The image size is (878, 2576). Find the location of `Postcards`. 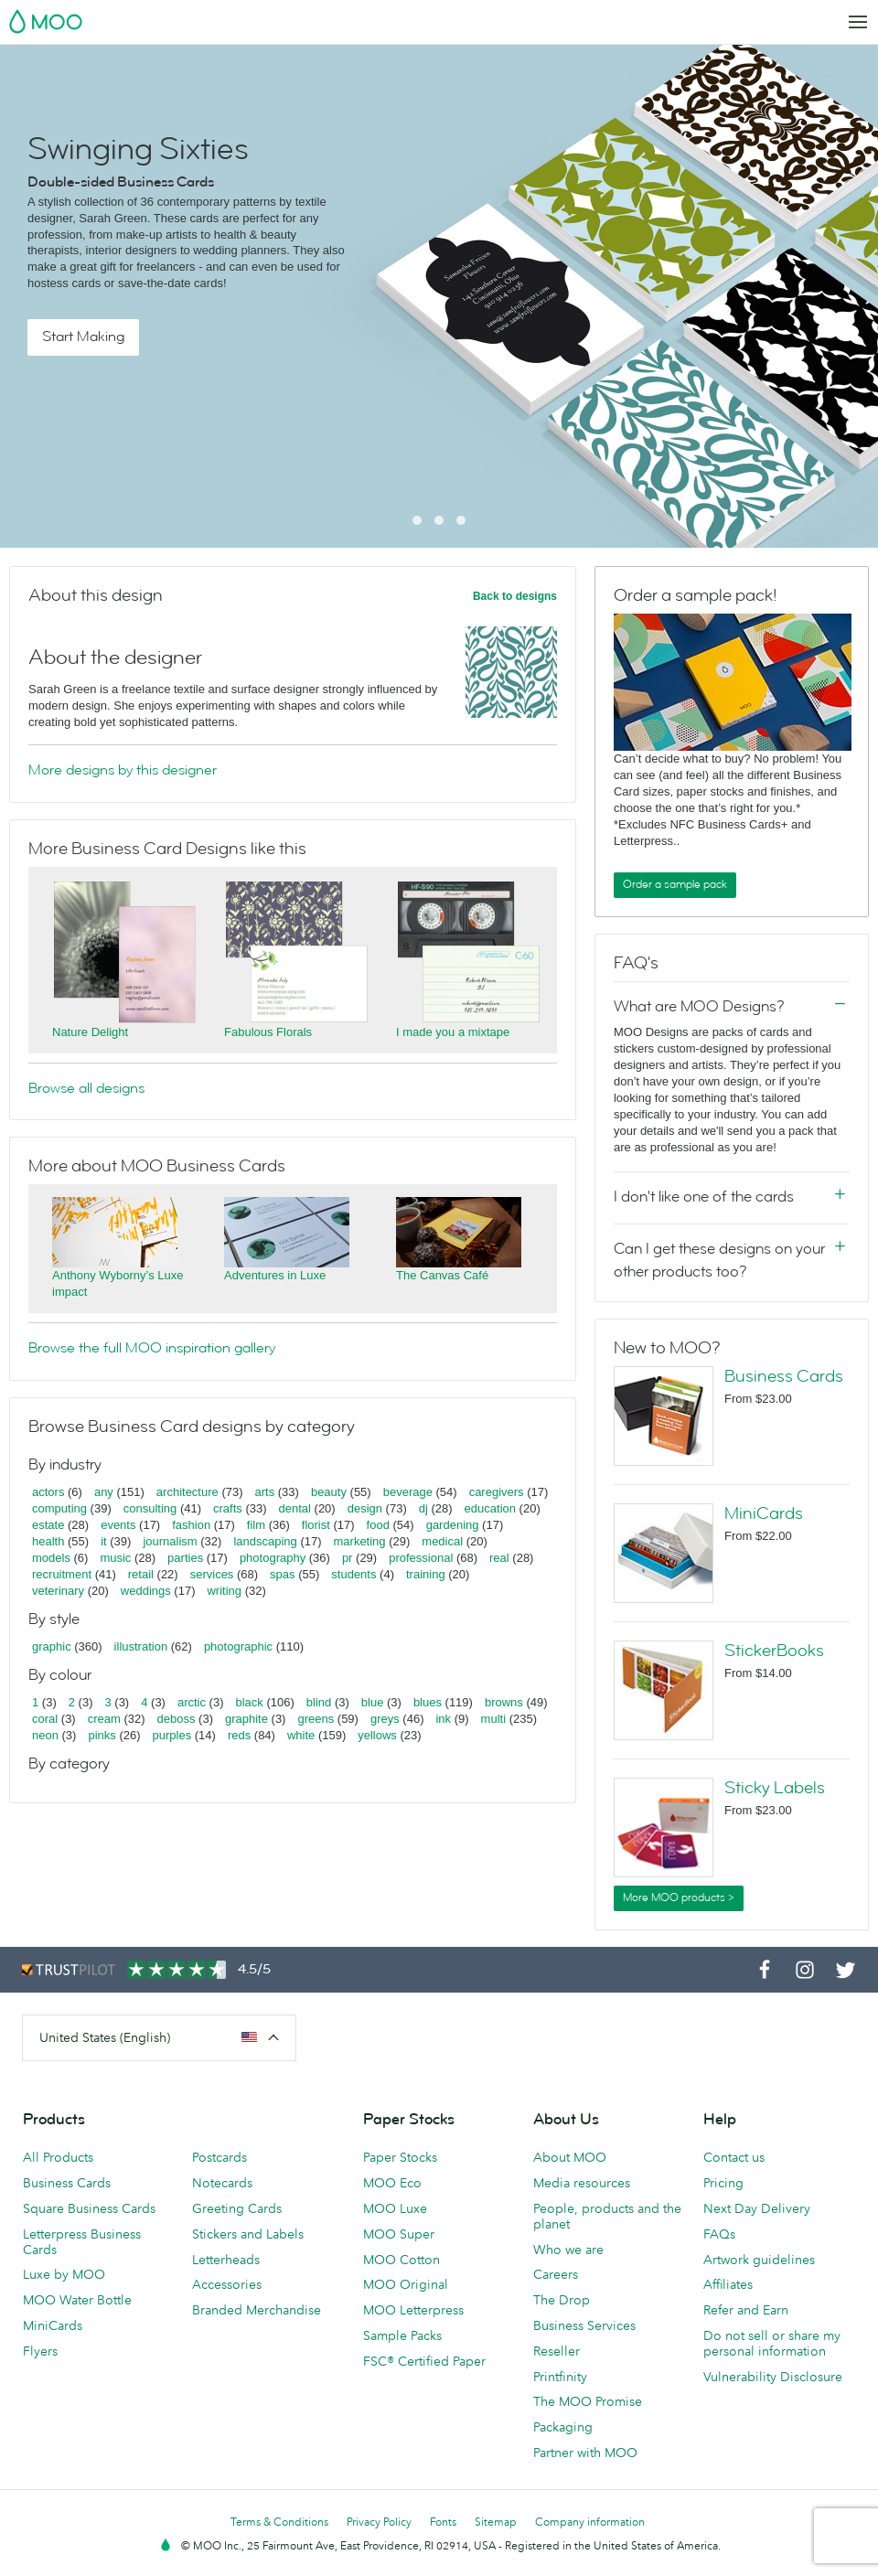

Postcards is located at coordinates (219, 2157).